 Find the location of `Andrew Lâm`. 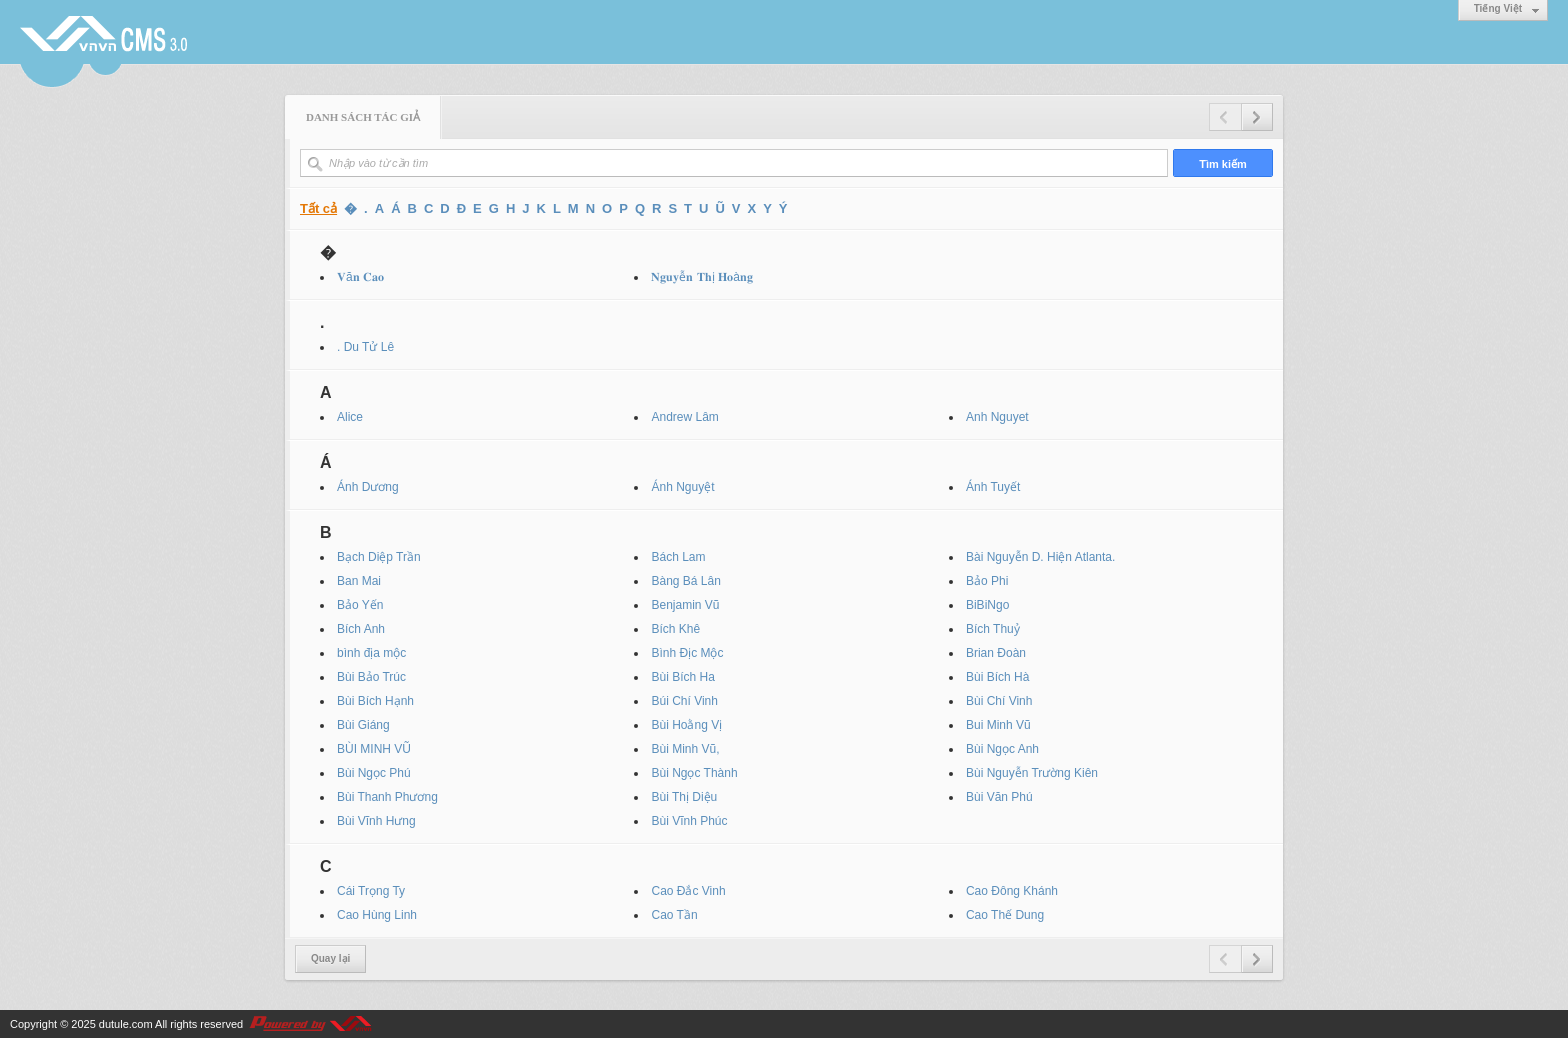

Andrew Lâm is located at coordinates (684, 417).